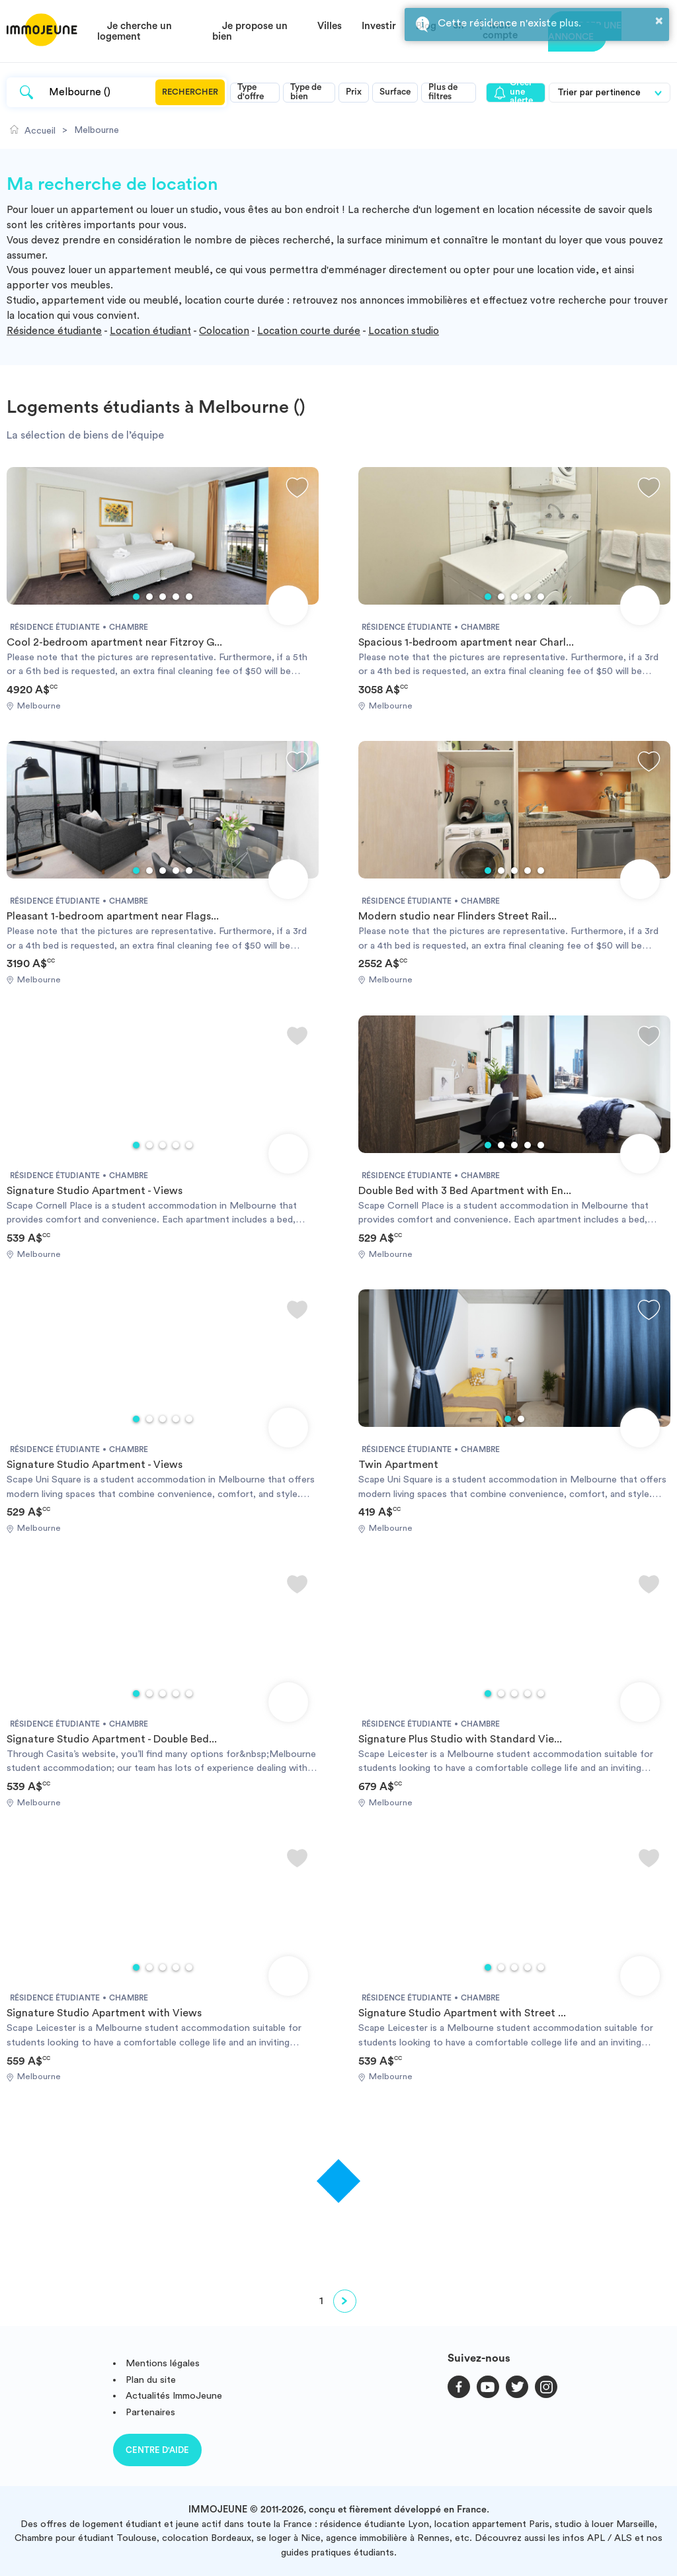 The height and width of the screenshot is (2576, 677). Describe the element at coordinates (190, 92) in the screenshot. I see `Rechercher` at that location.